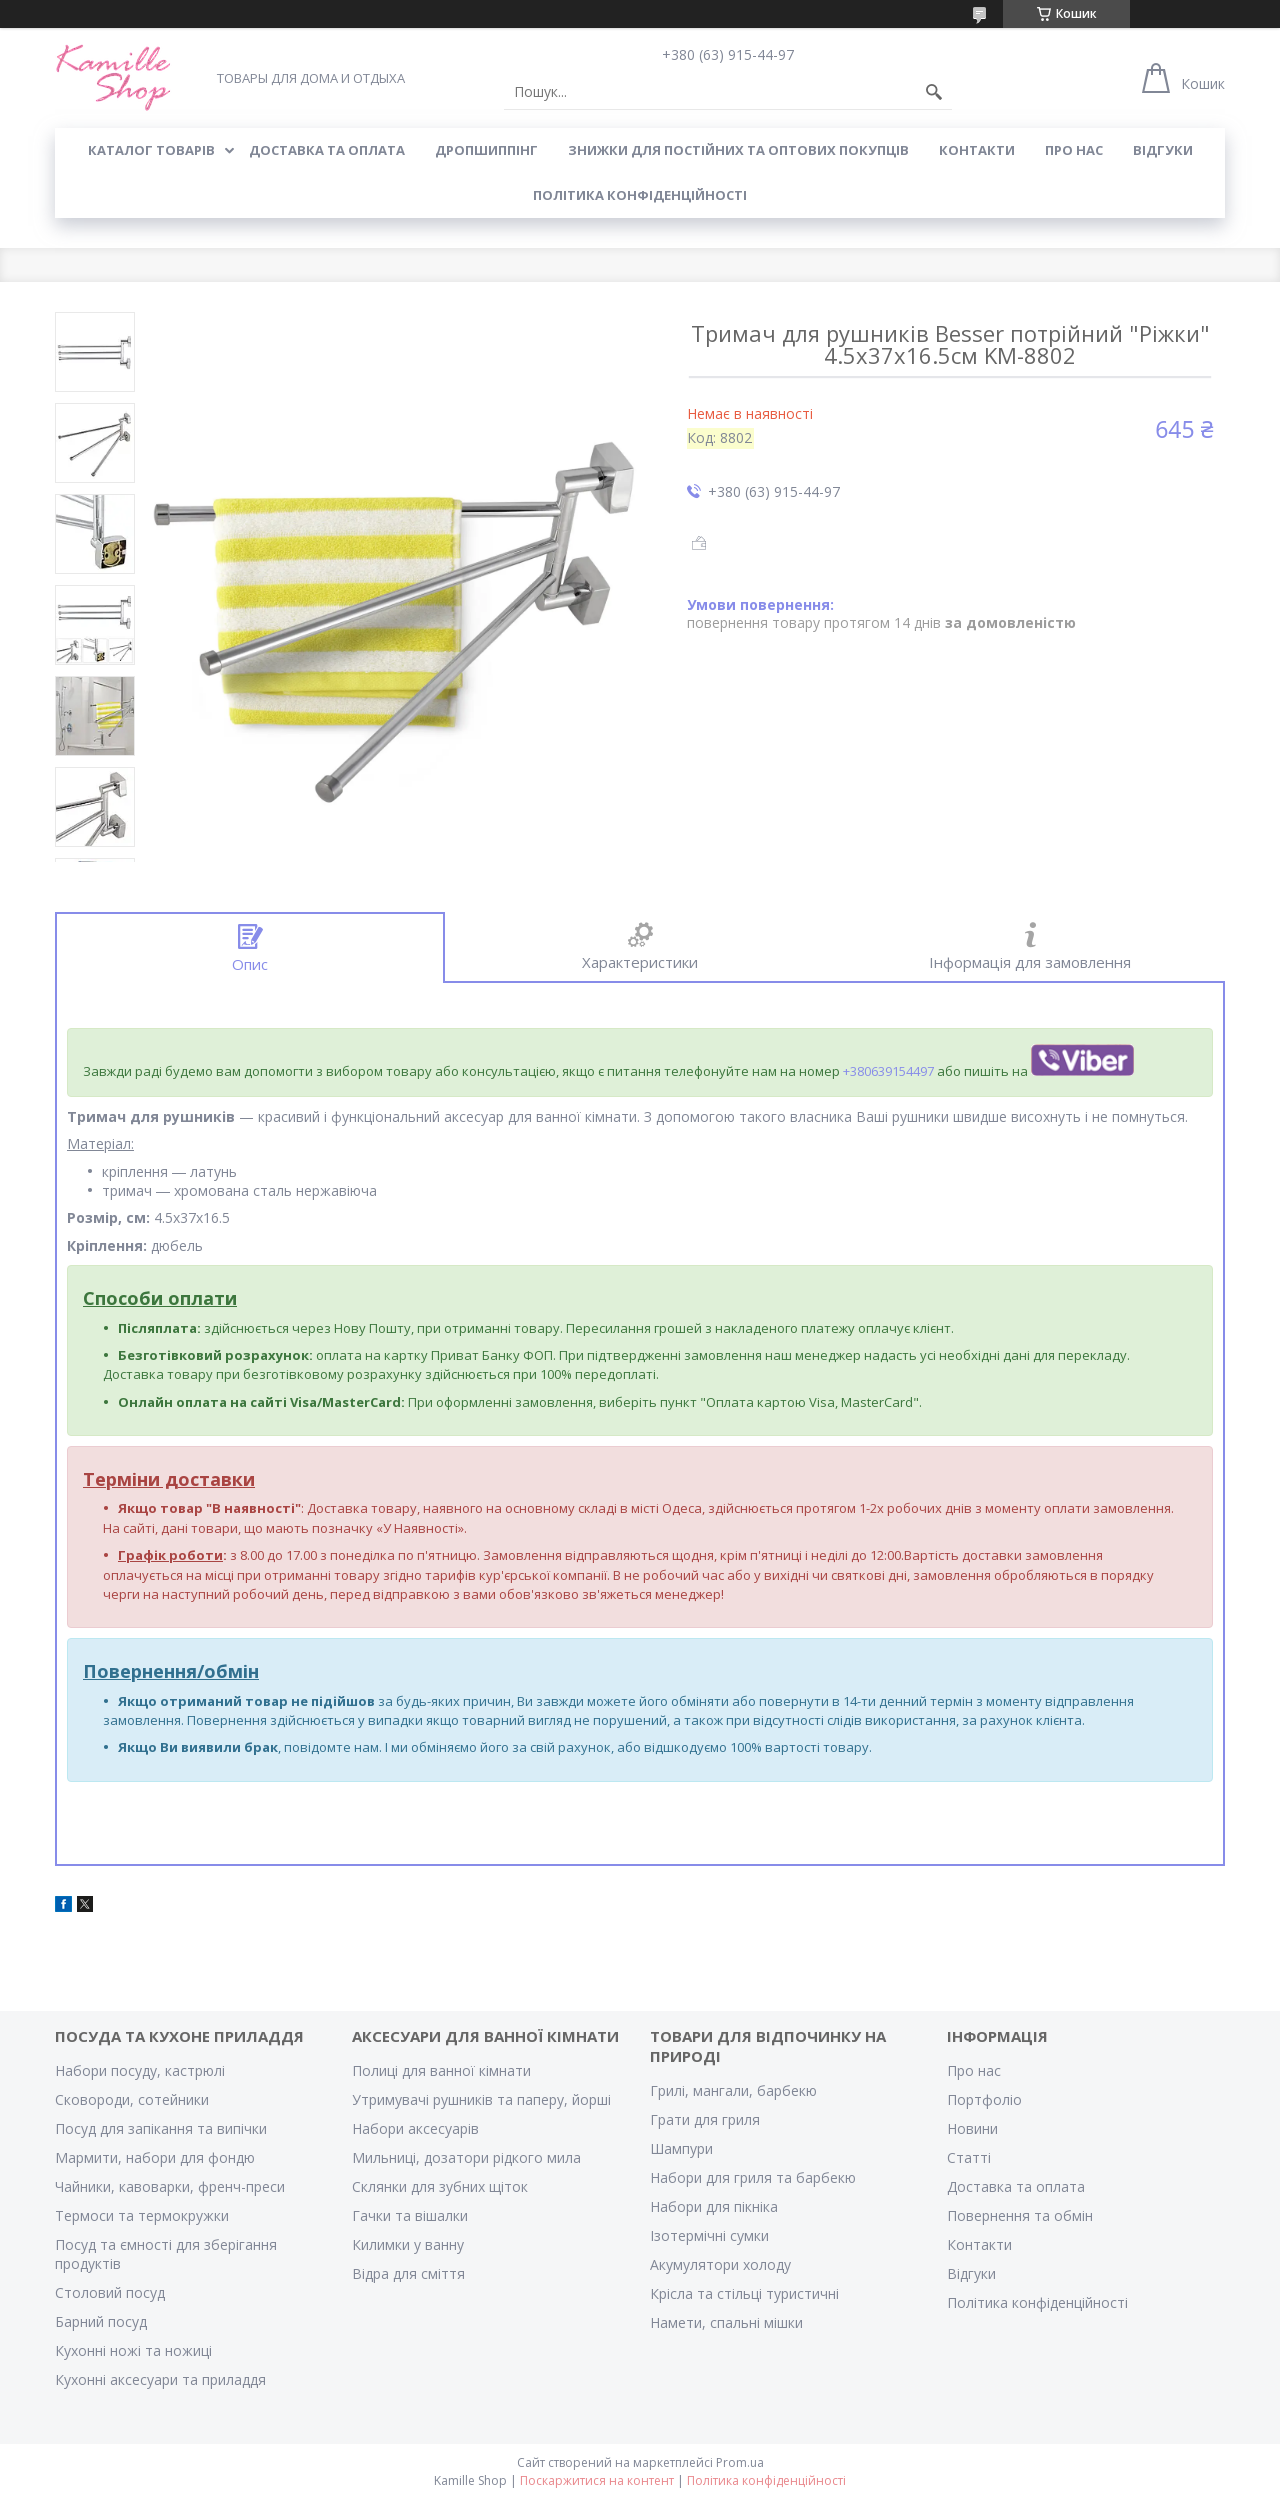 This screenshot has height=2500, width=1280. What do you see at coordinates (151, 150) in the screenshot?
I see `КАТАЛОГ ТОВАРІВ` at bounding box center [151, 150].